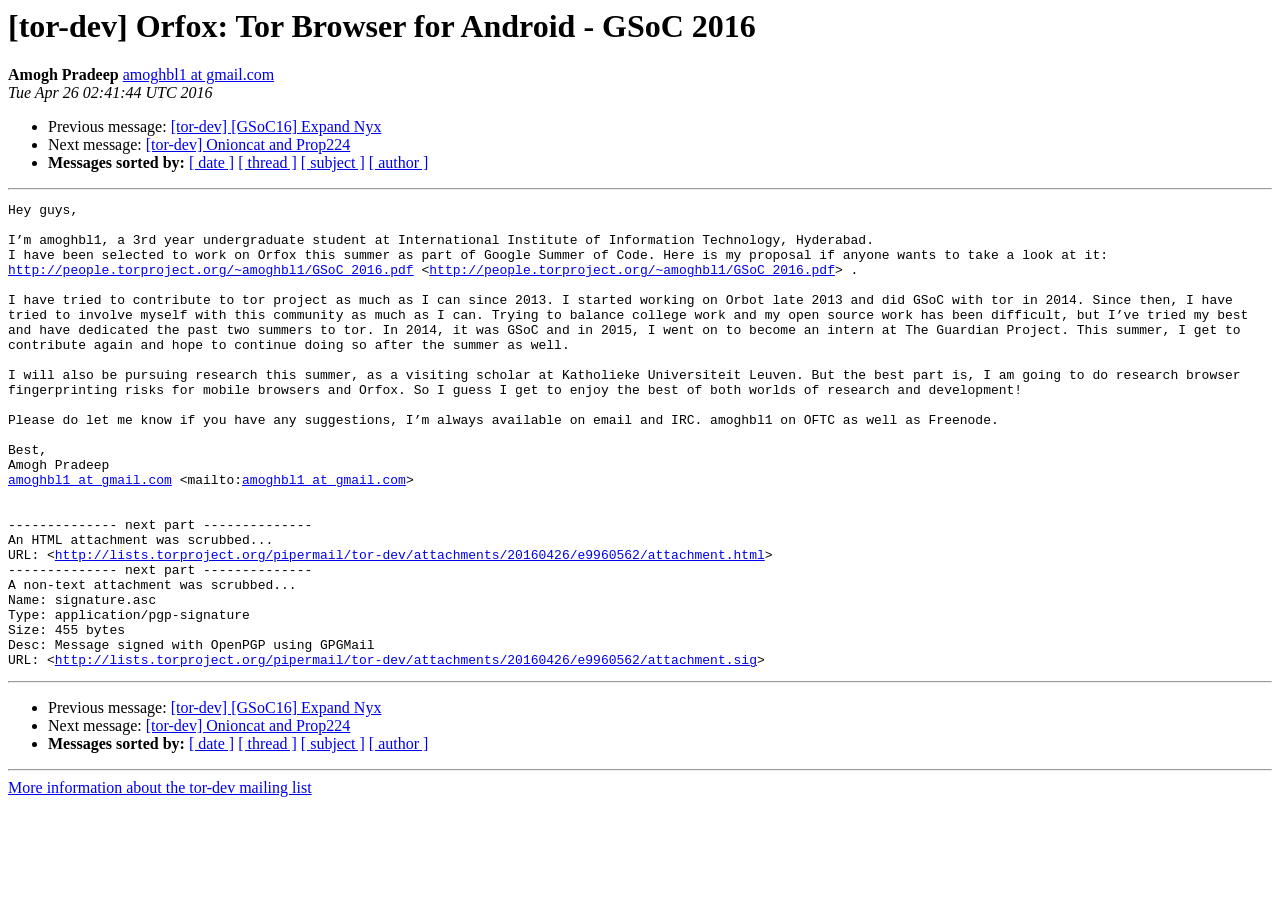  Describe the element at coordinates (248, 144) in the screenshot. I see `[tor-dev] Onioncat and Prop224` at that location.